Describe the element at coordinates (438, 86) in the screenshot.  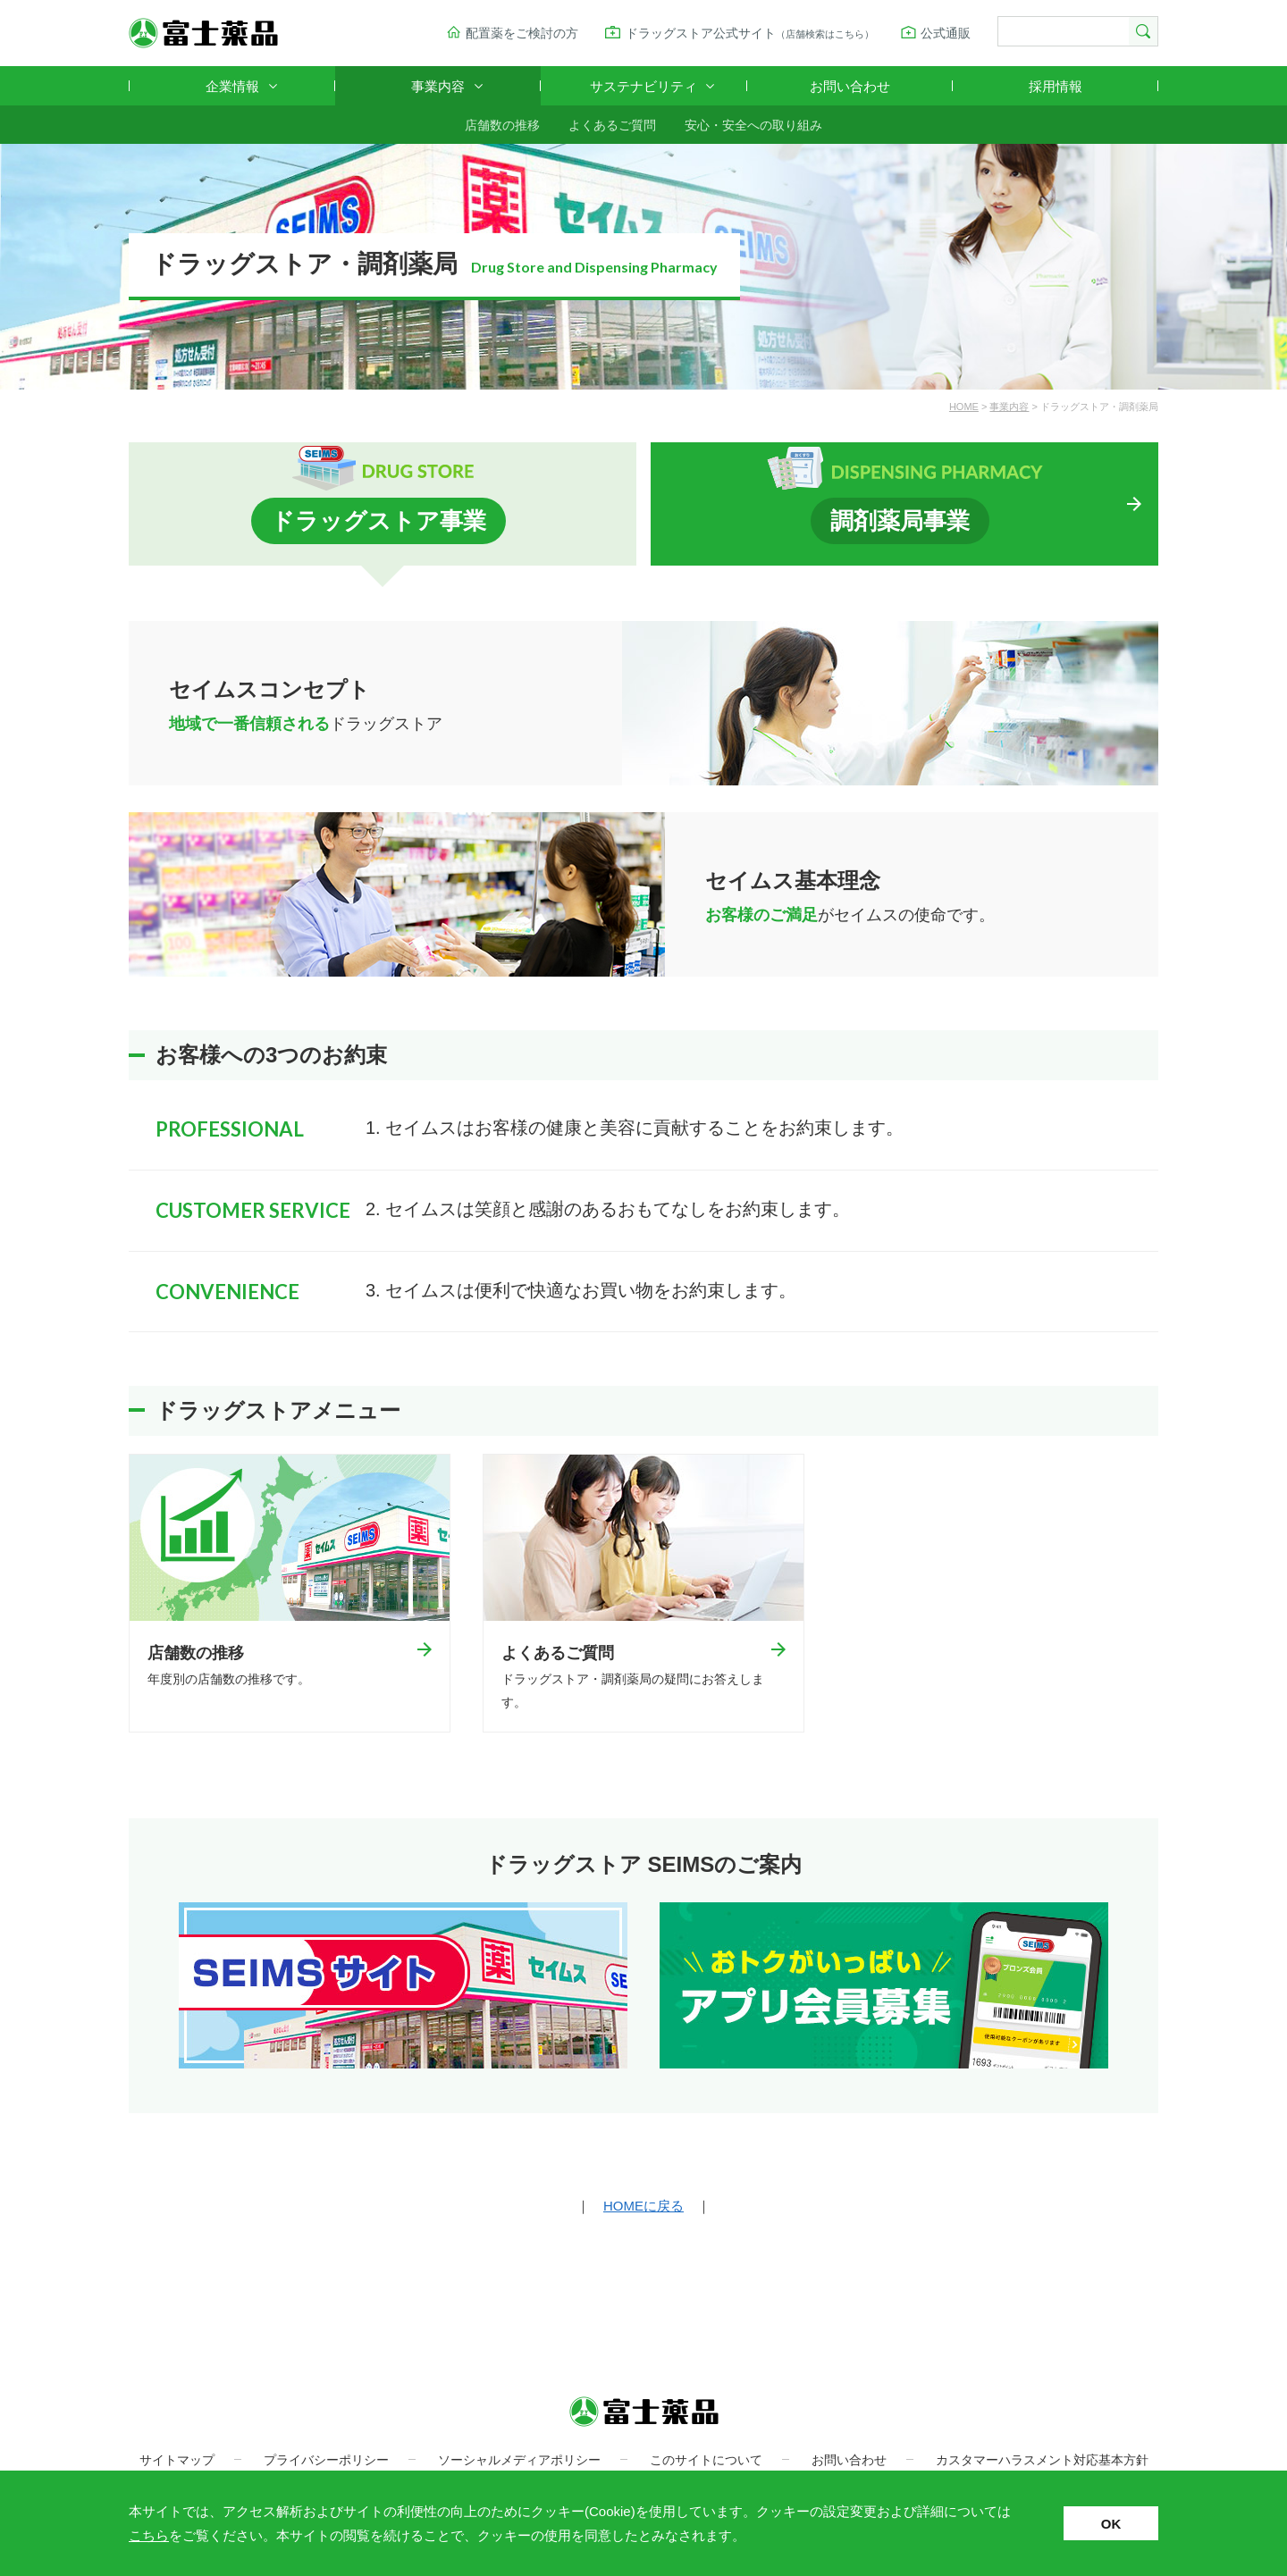
I see `事業内容` at that location.